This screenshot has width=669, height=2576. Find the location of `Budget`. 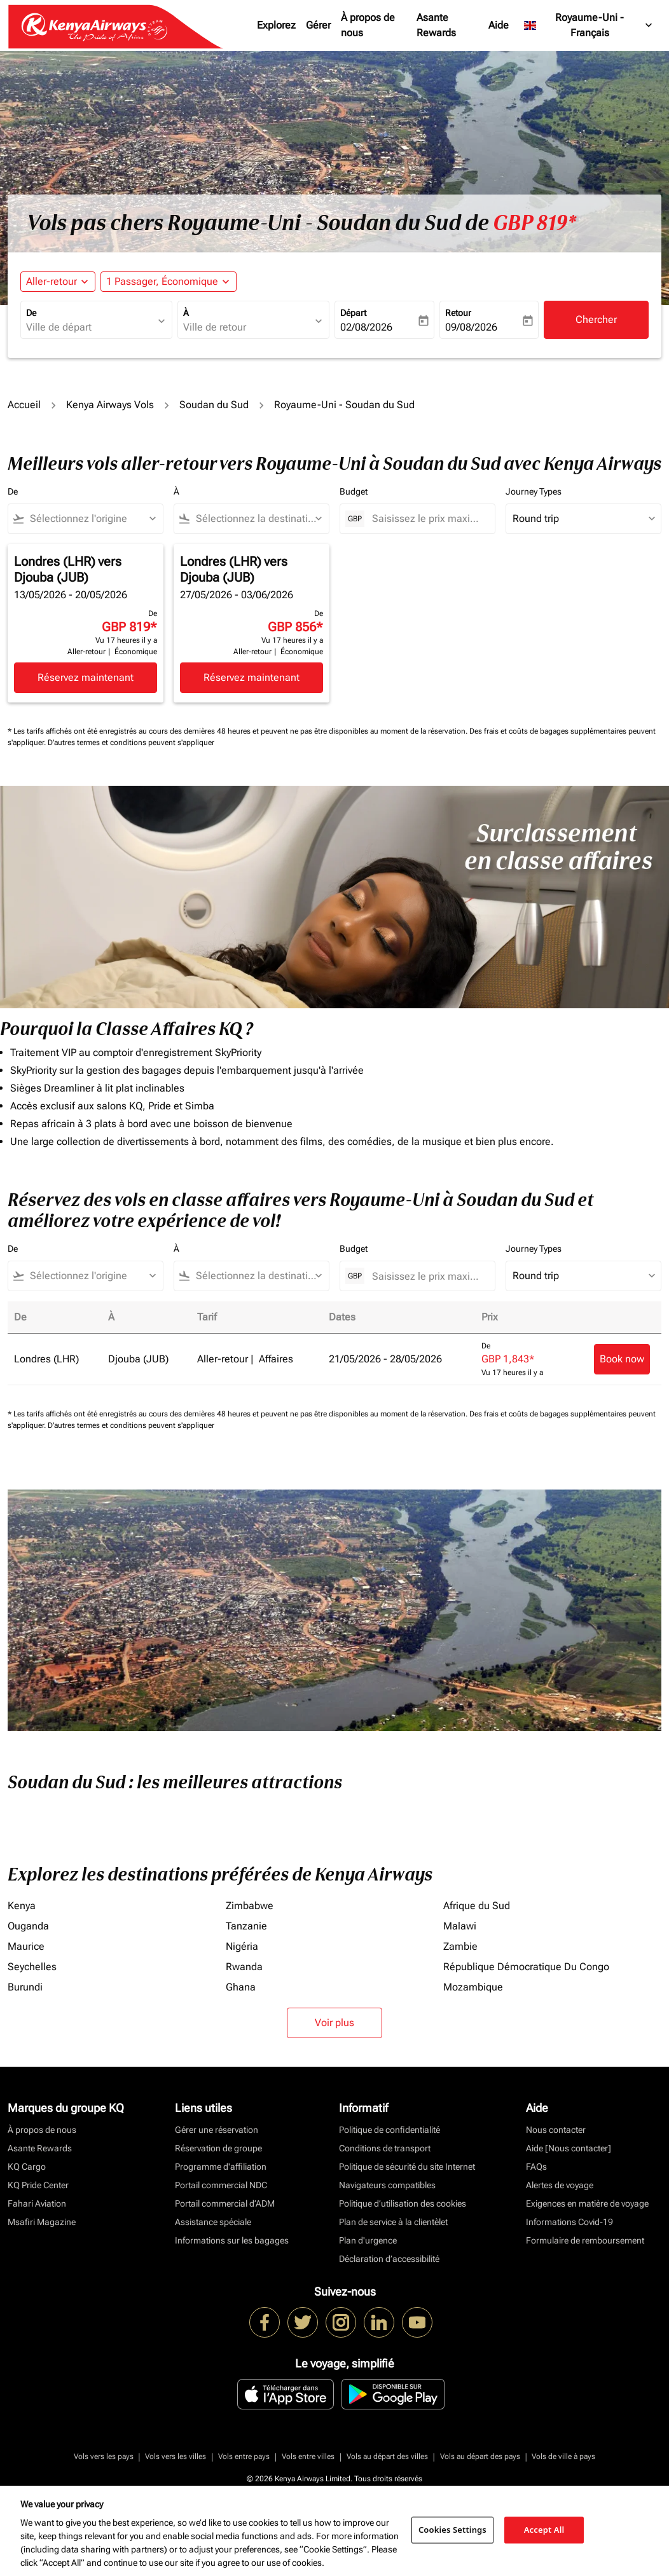

Budget is located at coordinates (354, 491).